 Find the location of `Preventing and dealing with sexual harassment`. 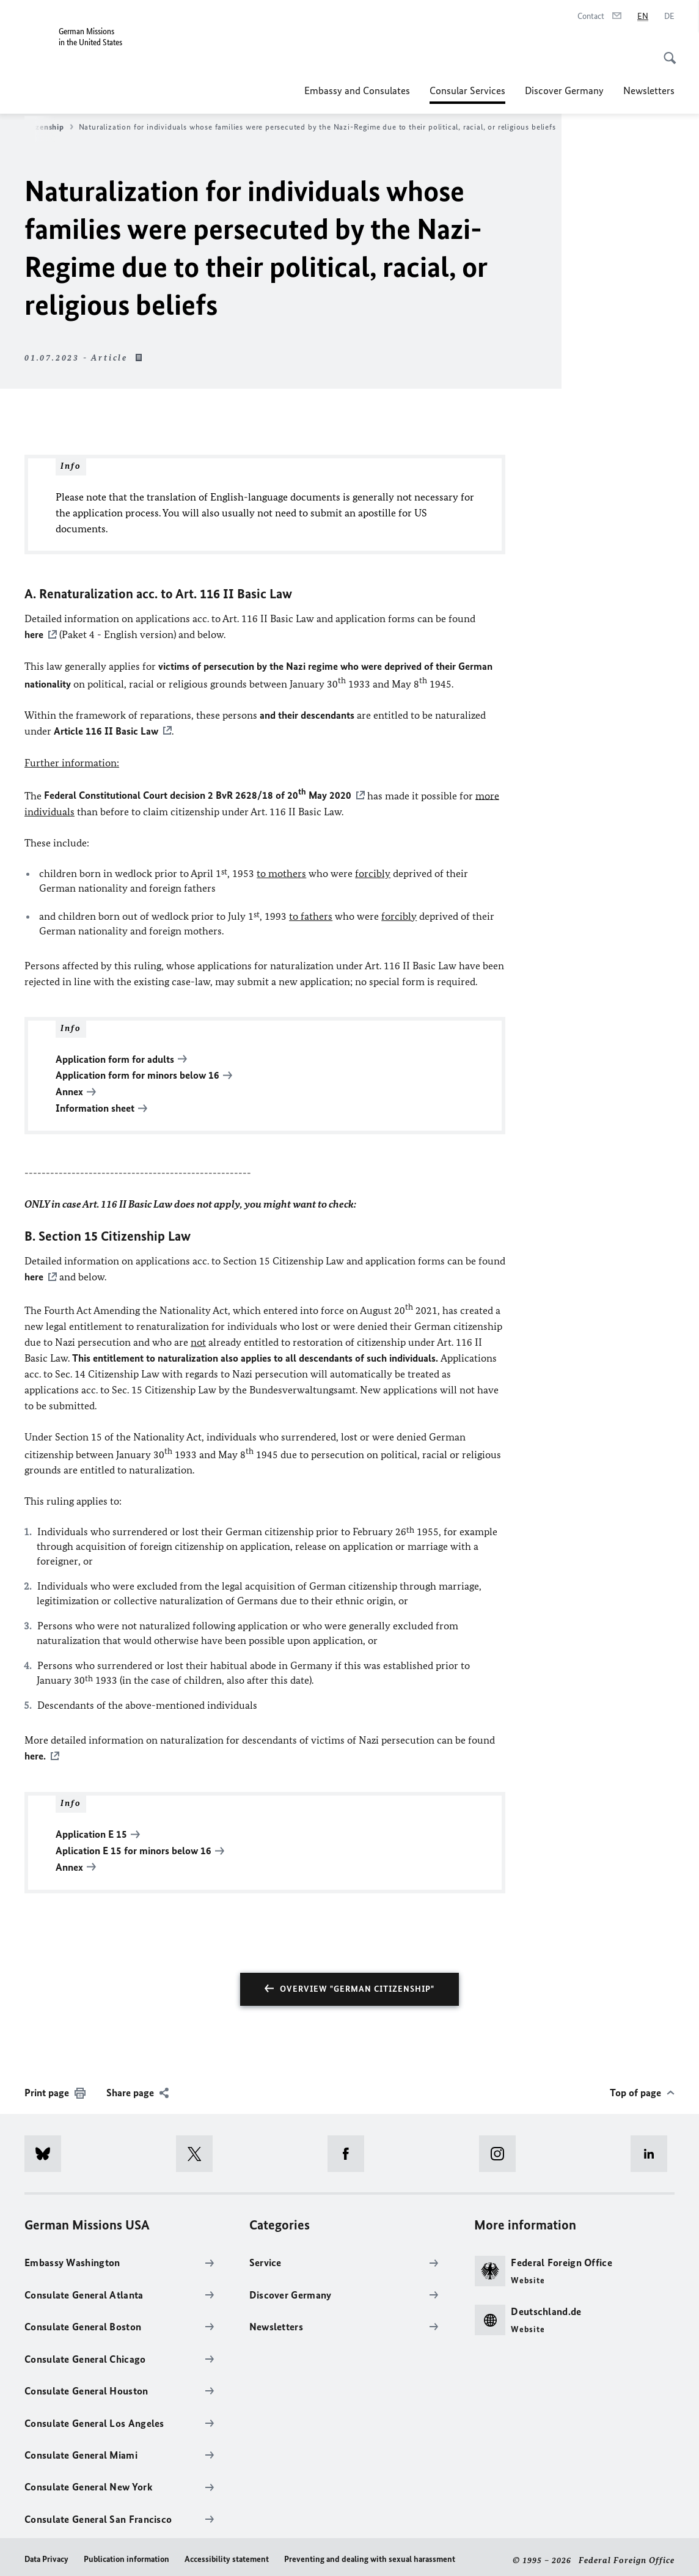

Preventing and dealing with sexual harassment is located at coordinates (369, 2553).